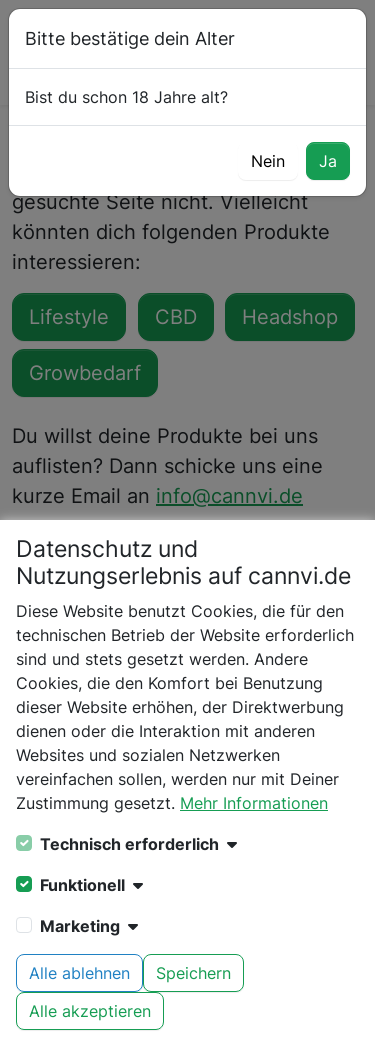  What do you see at coordinates (328, 161) in the screenshot?
I see `Ja` at bounding box center [328, 161].